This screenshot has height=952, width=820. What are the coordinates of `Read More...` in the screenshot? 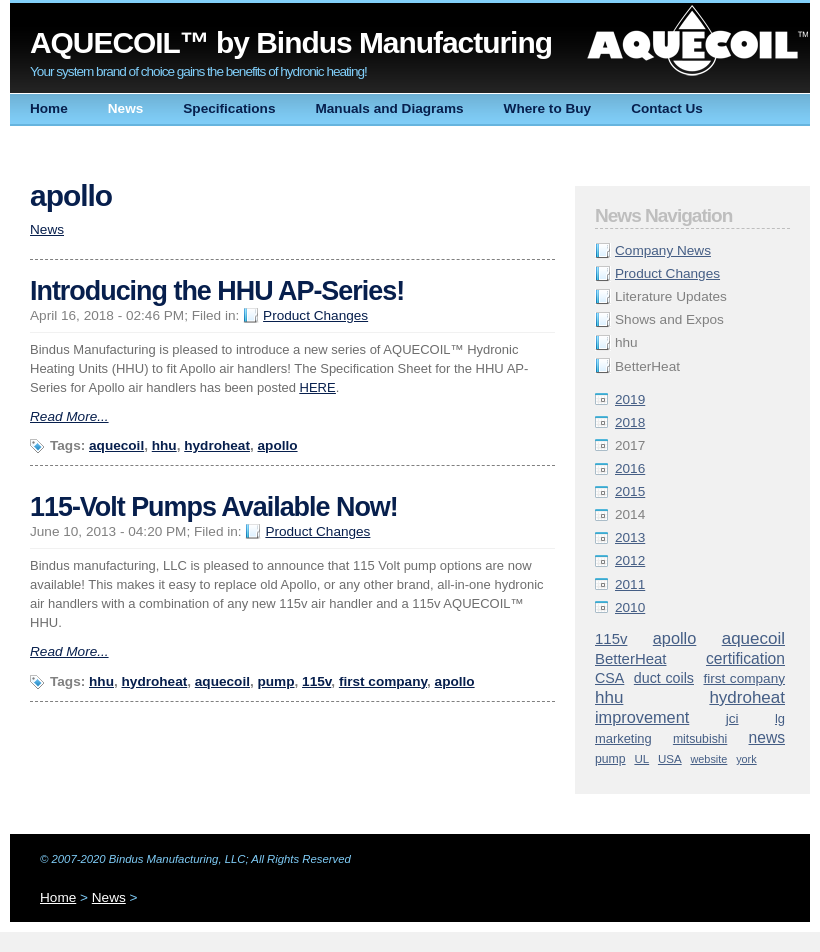 It's located at (69, 416).